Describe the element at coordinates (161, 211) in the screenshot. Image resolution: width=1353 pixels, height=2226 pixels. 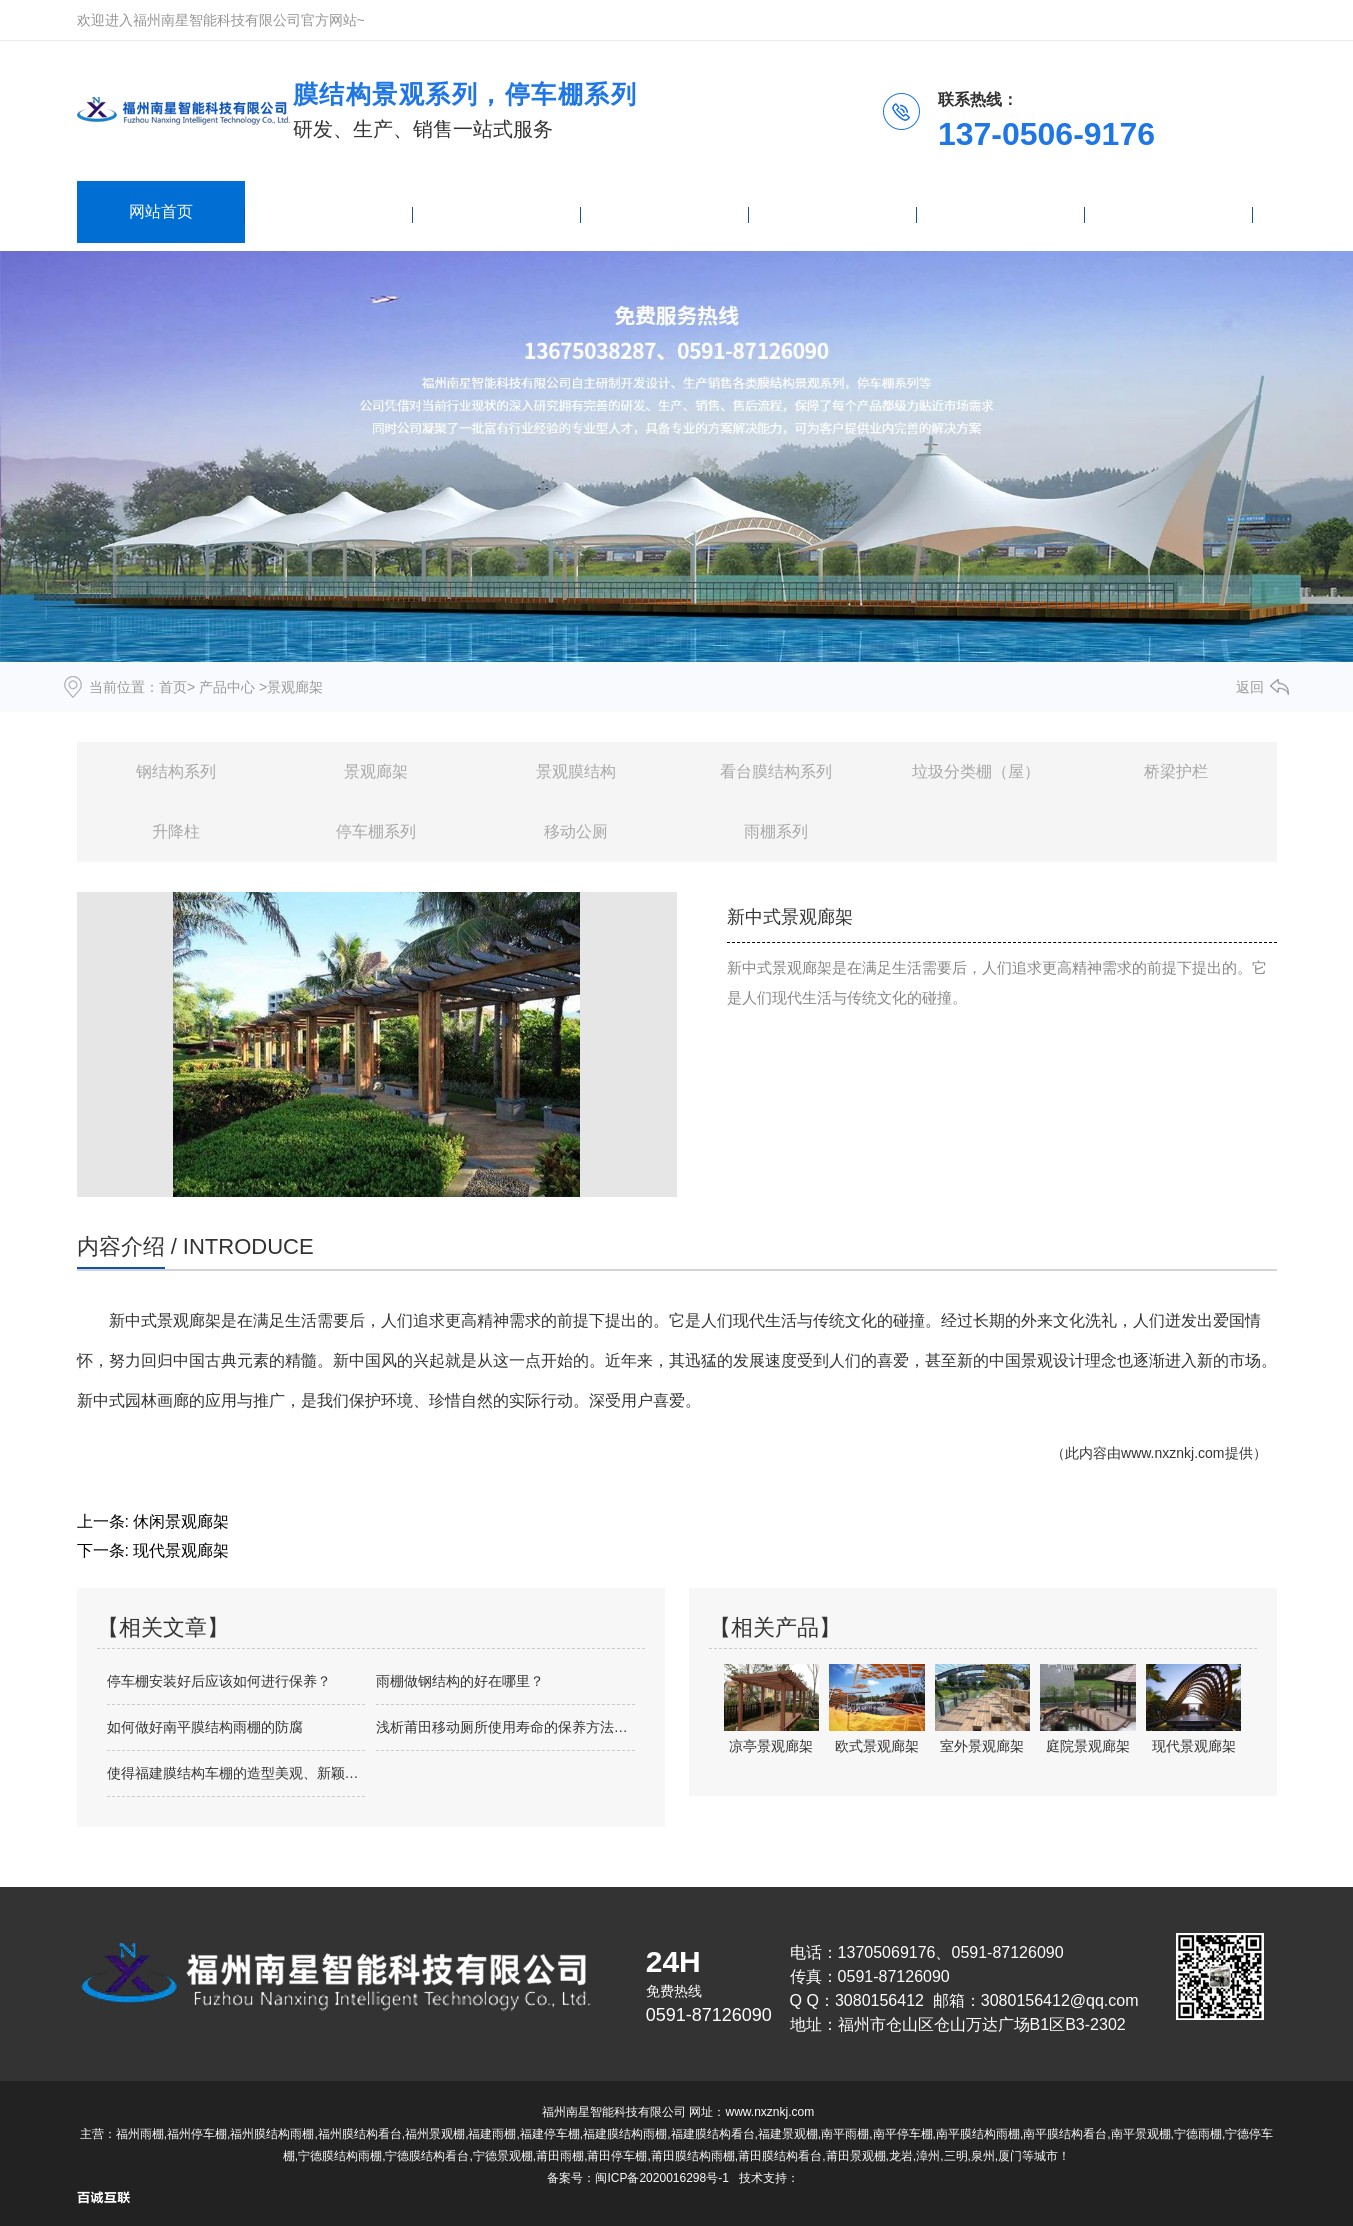
I see `网站首页` at that location.